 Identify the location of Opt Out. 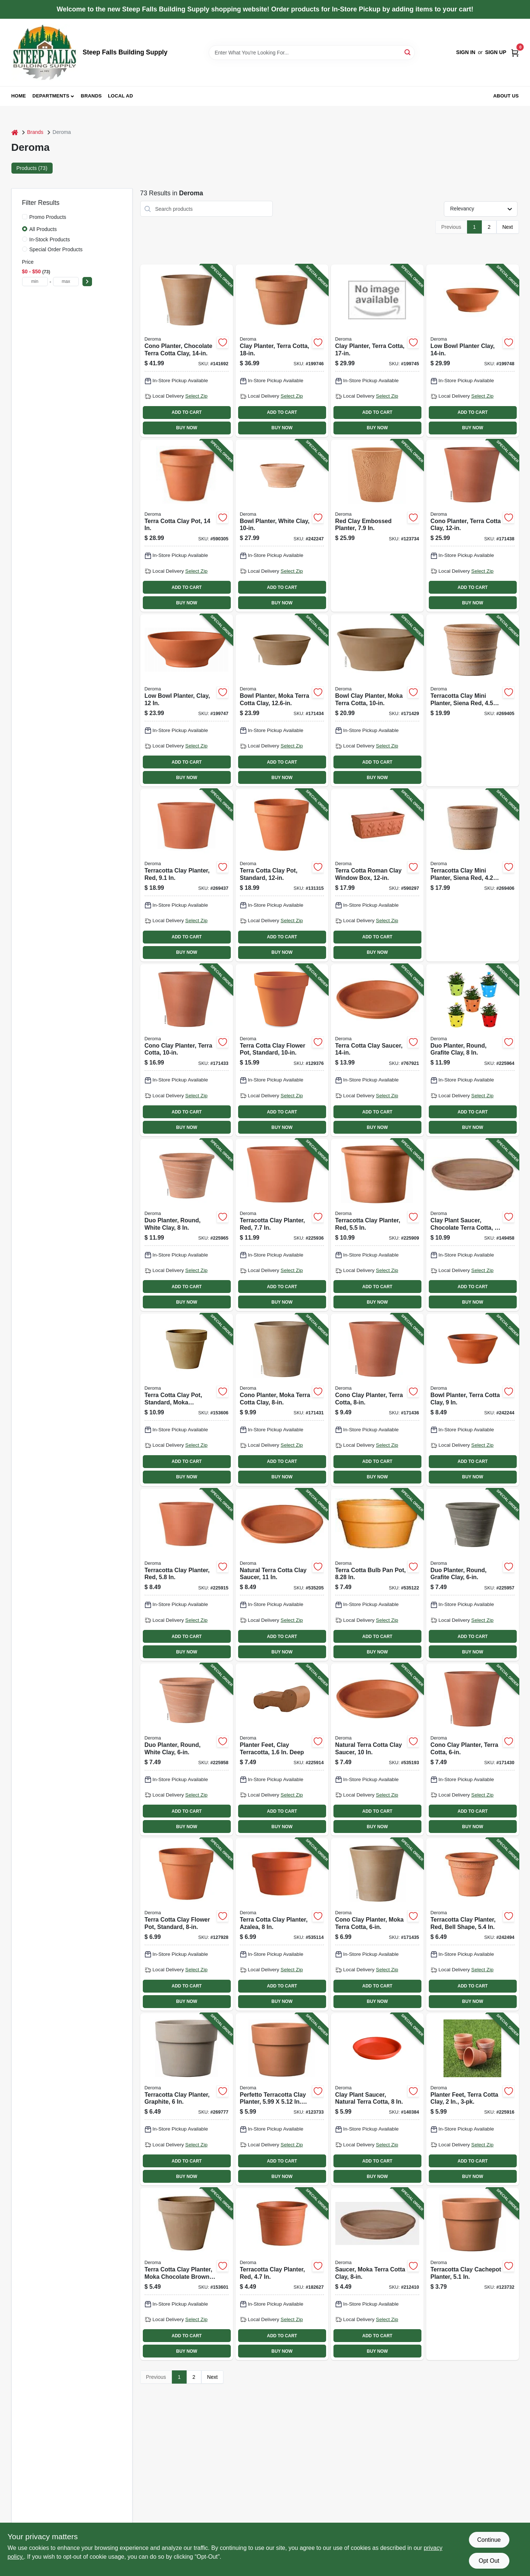
(488, 2561).